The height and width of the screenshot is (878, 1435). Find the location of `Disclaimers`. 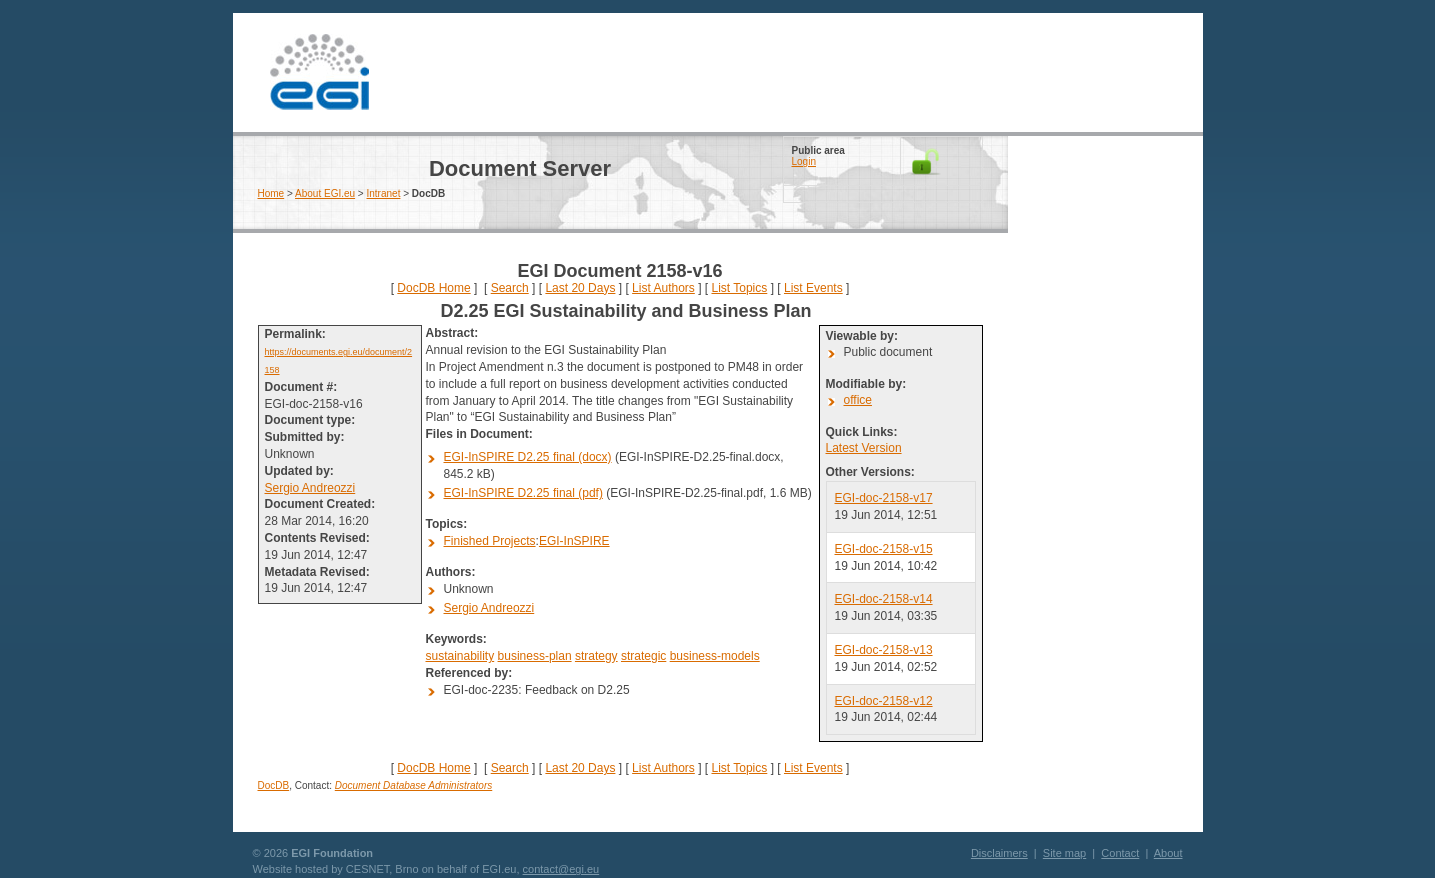

Disclaimers is located at coordinates (999, 853).